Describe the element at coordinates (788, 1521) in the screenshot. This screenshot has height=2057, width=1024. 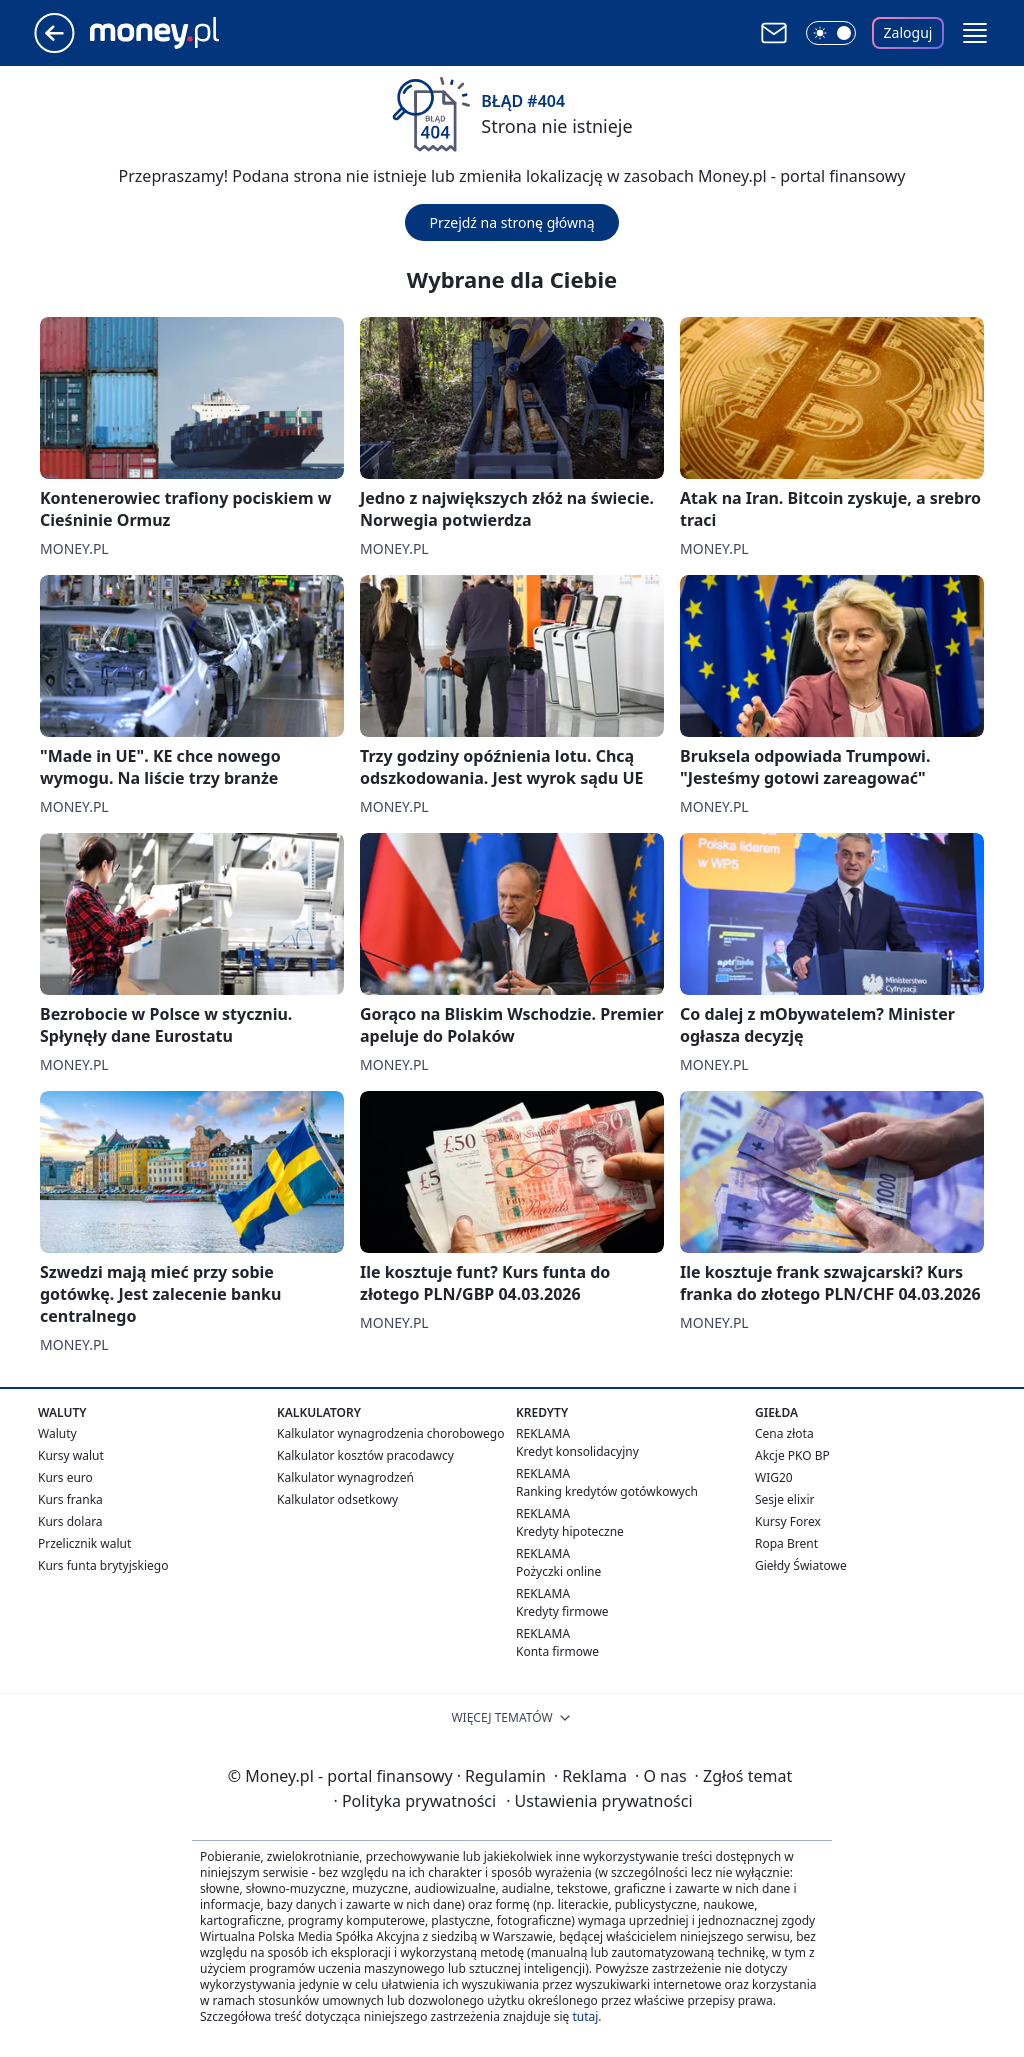
I see `Kursy Forex` at that location.